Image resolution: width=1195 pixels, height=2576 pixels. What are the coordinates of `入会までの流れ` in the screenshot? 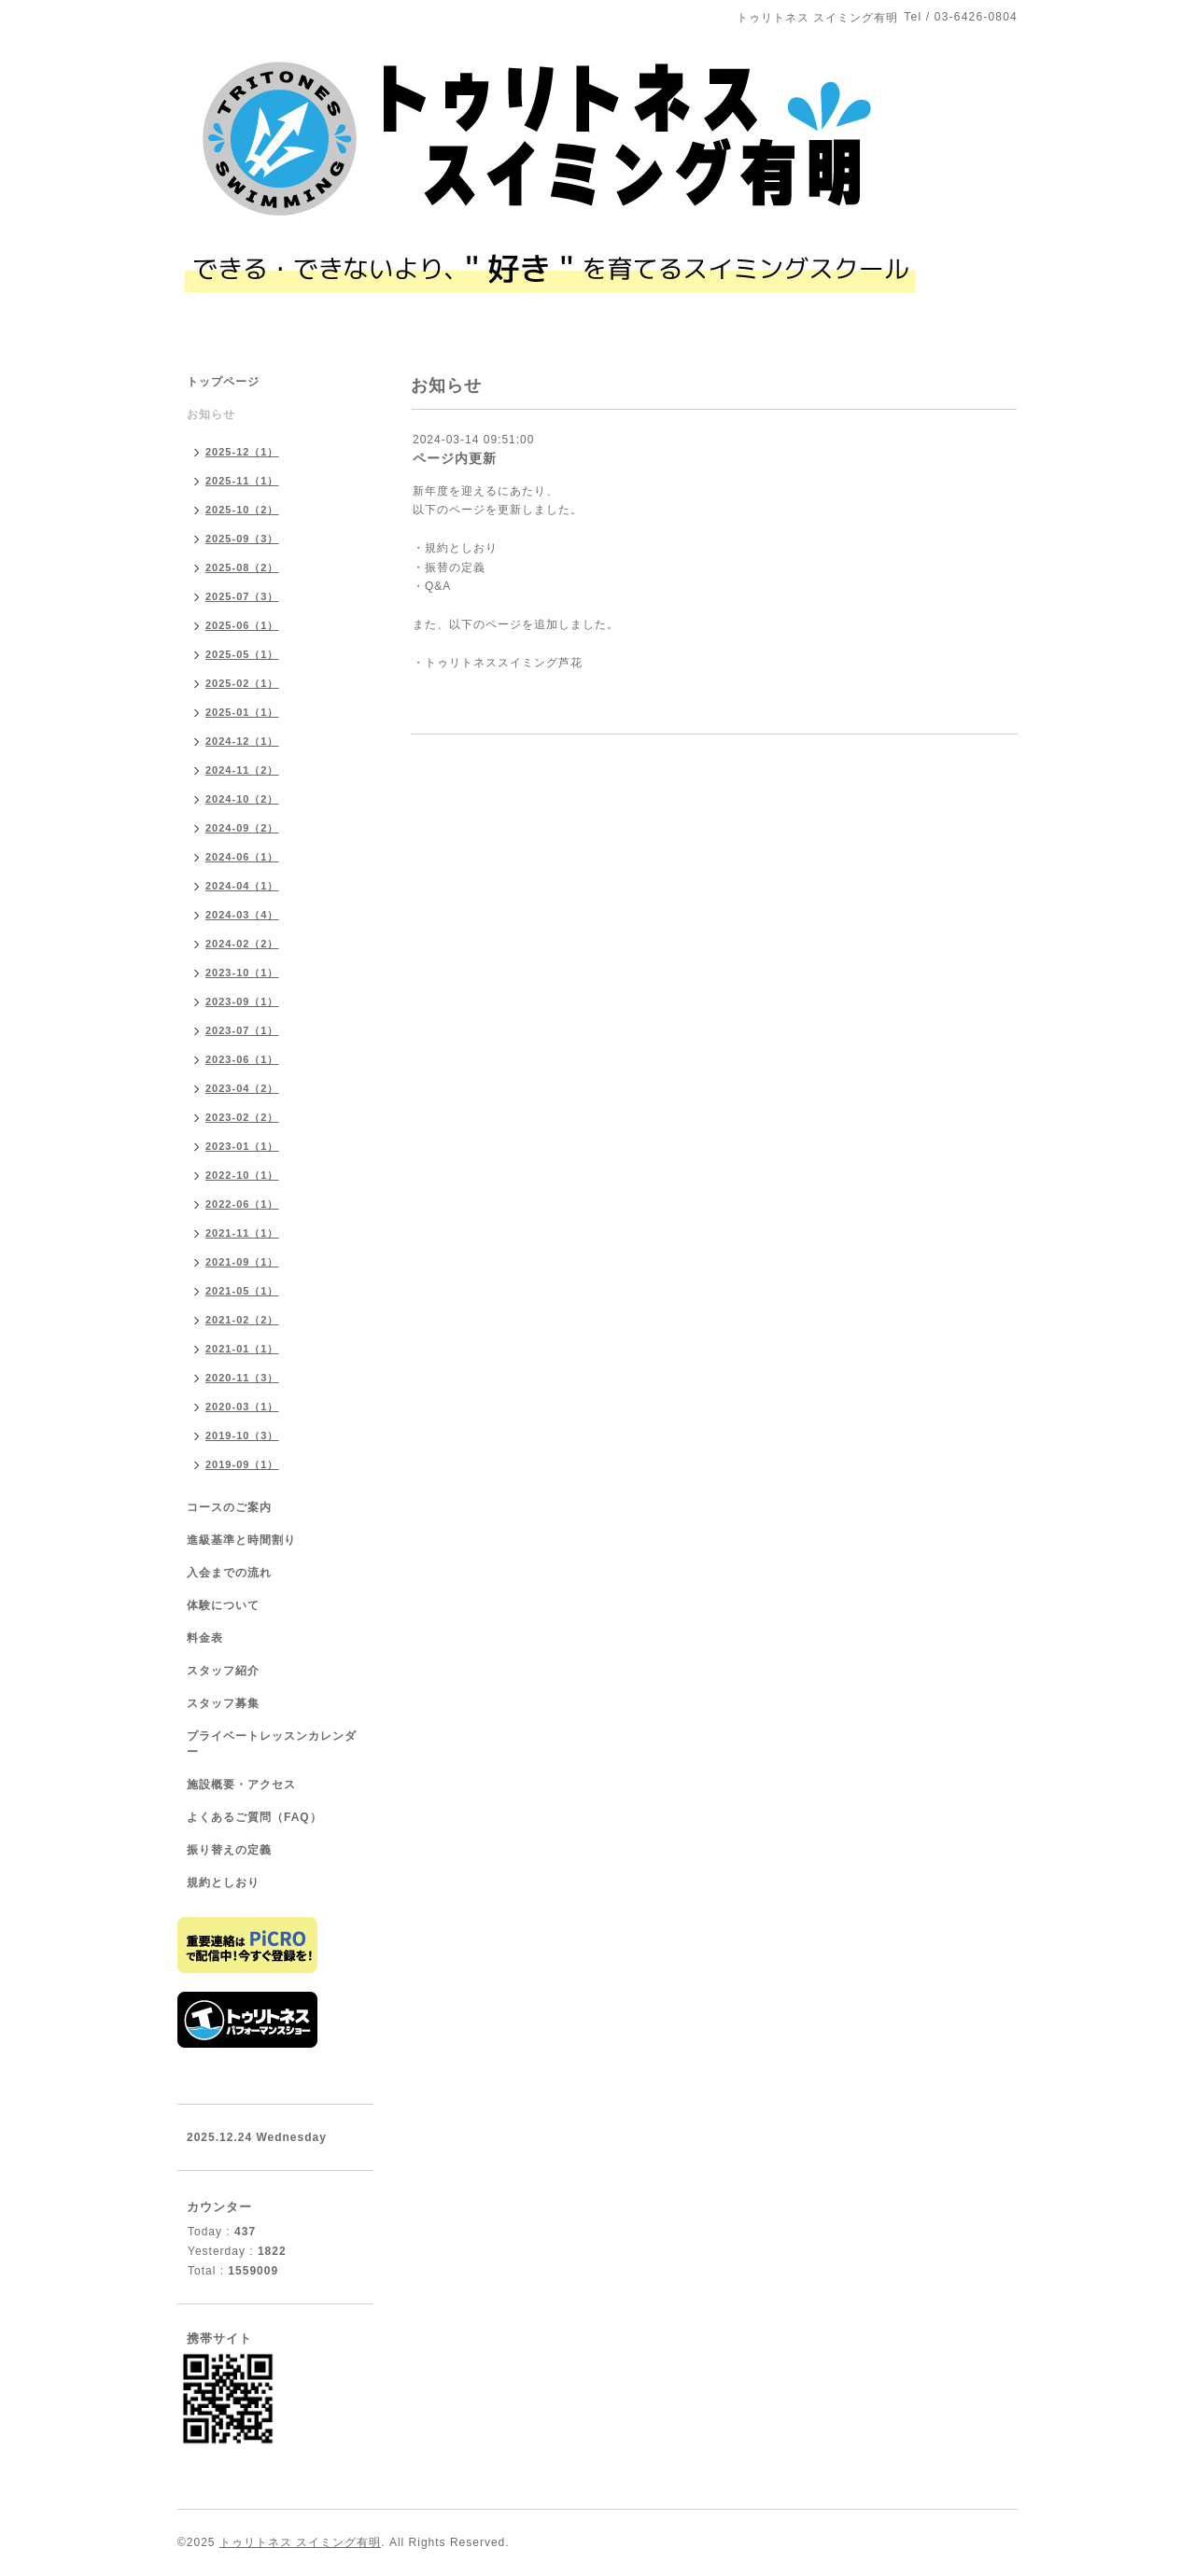 It's located at (229, 1572).